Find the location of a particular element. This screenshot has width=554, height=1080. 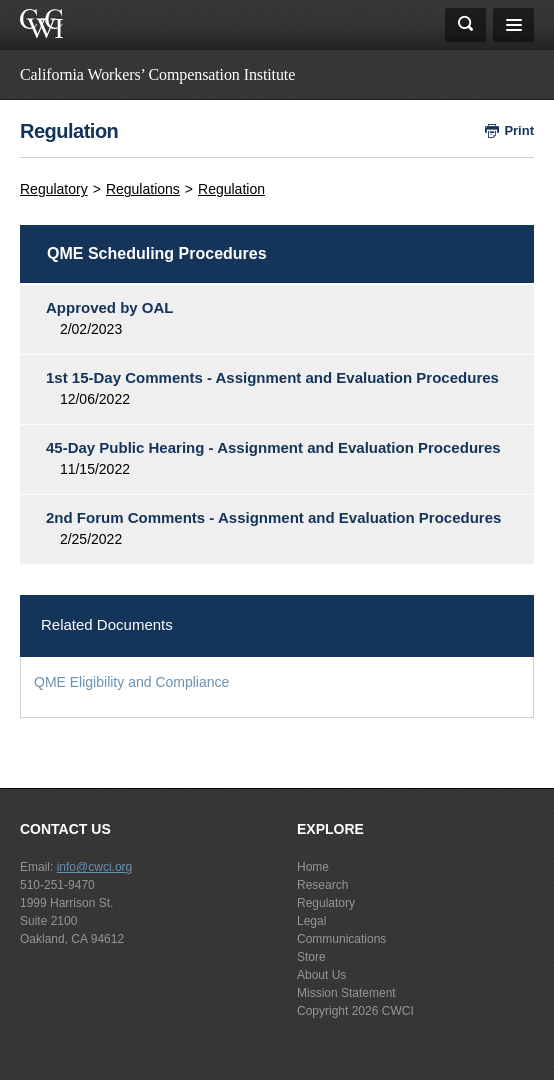

Store is located at coordinates (311, 957).